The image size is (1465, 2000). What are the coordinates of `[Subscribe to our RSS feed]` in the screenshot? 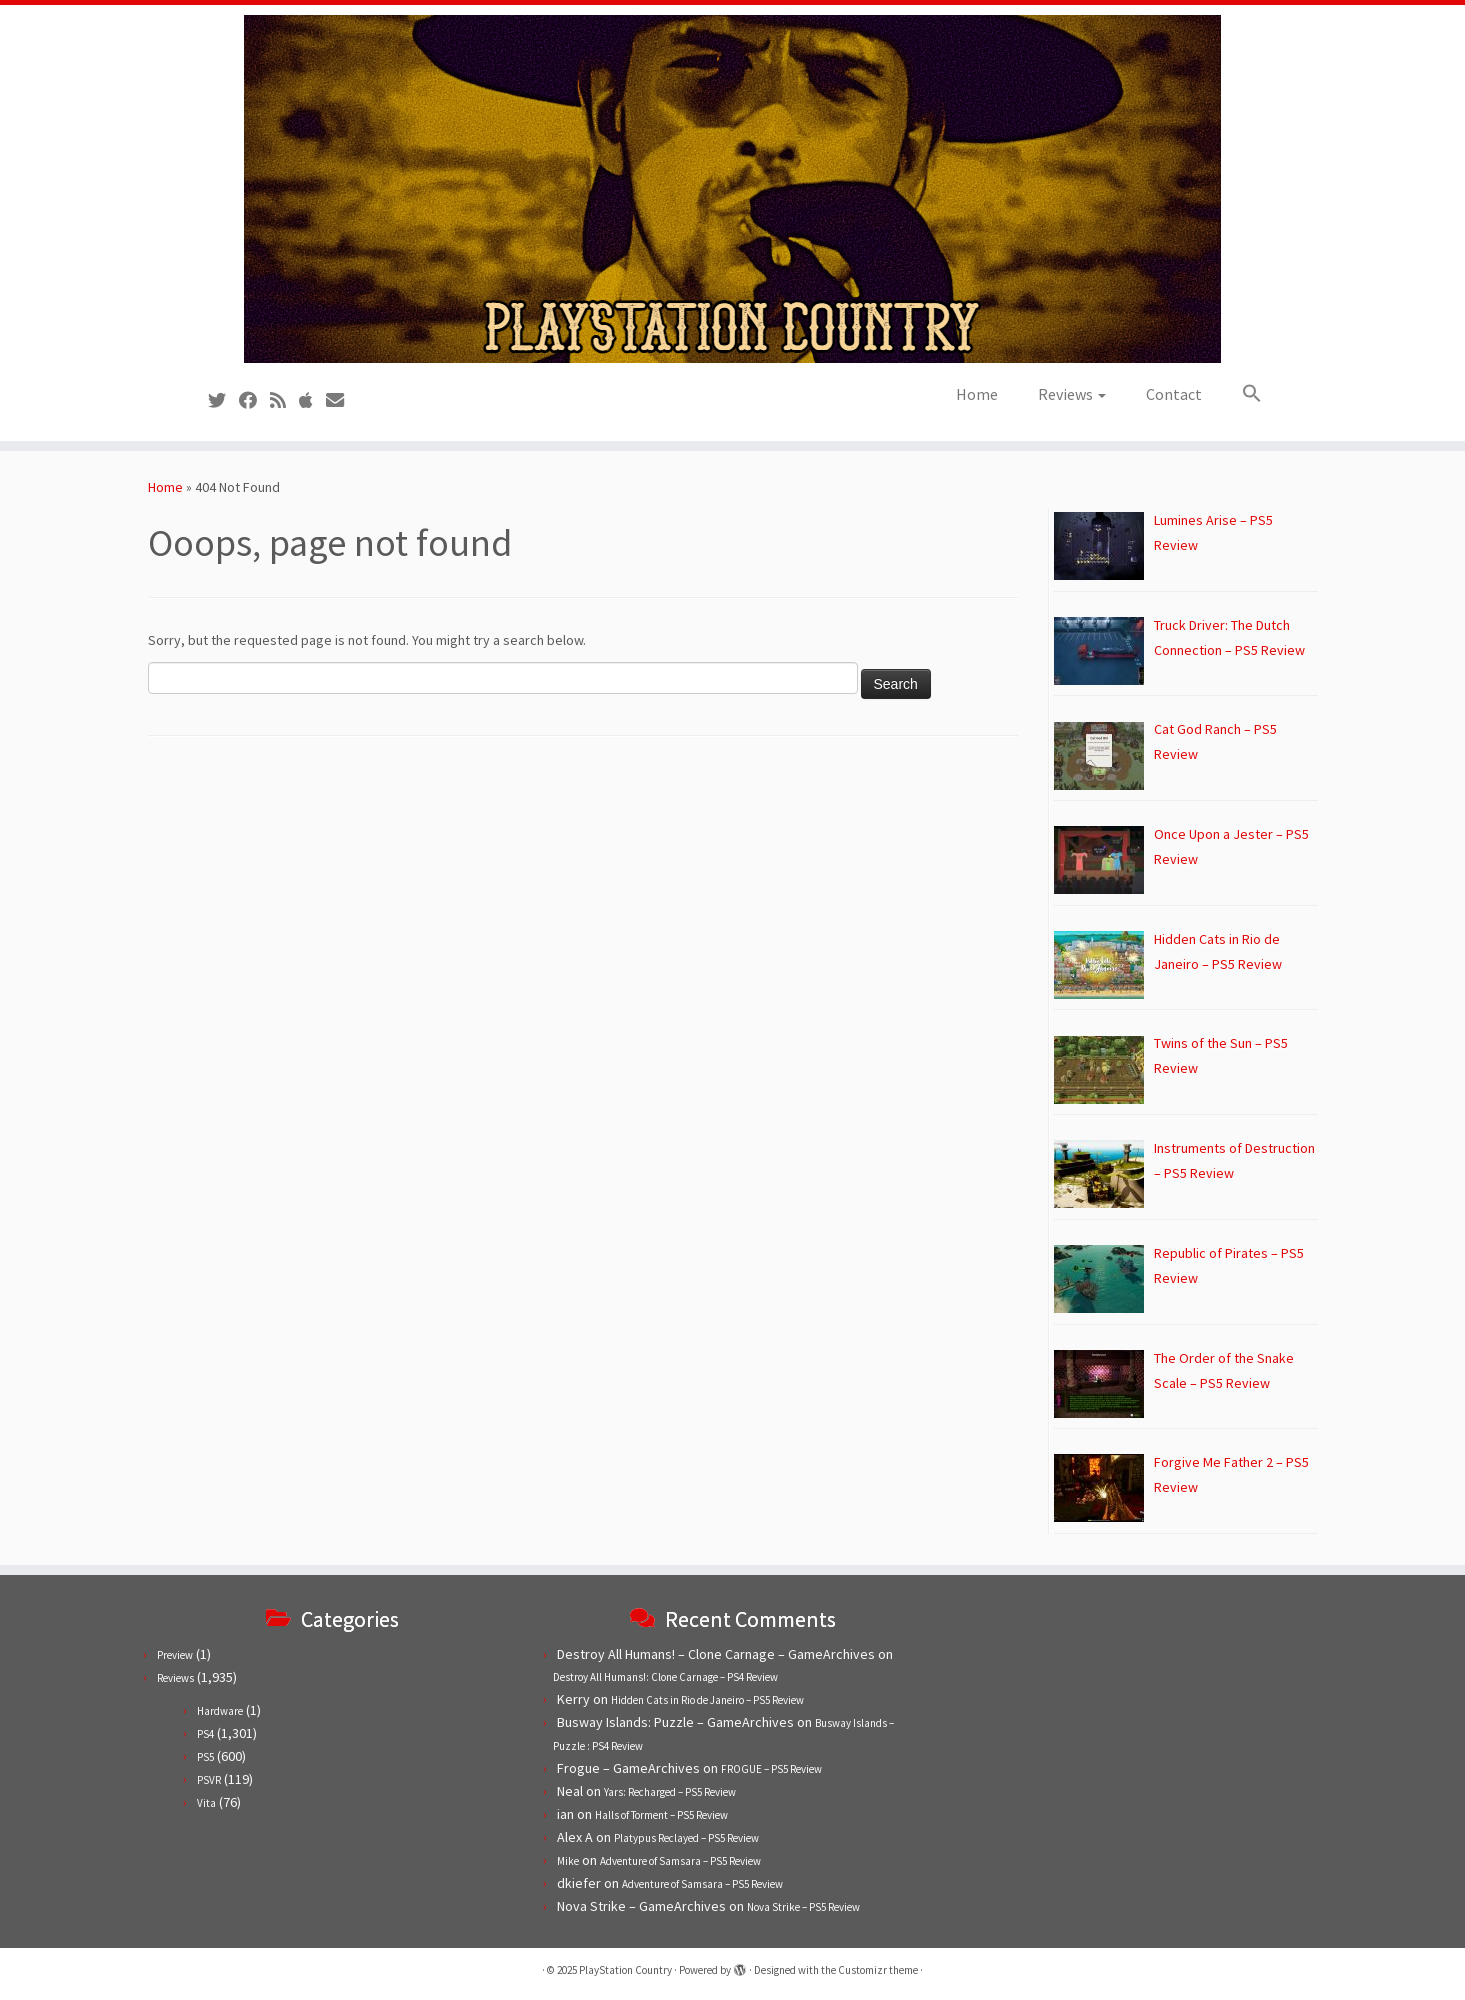 It's located at (284, 400).